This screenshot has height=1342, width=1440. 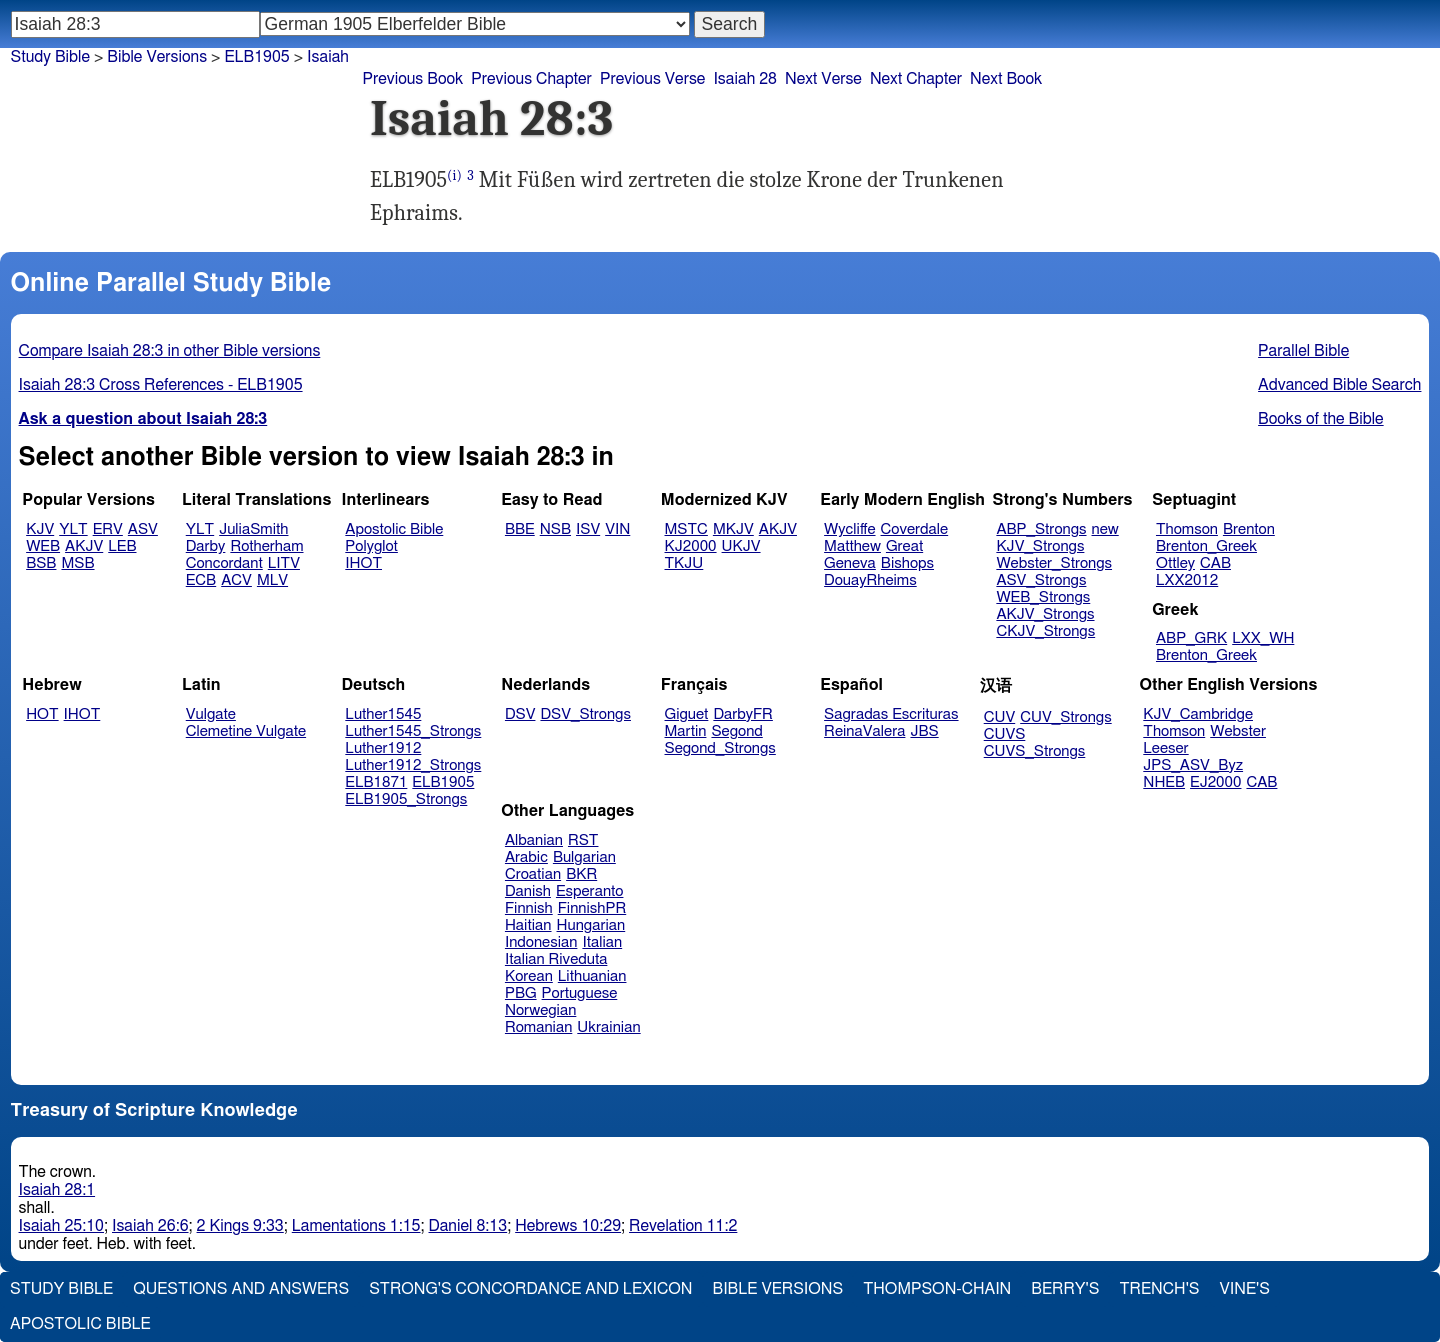 What do you see at coordinates (1321, 419) in the screenshot?
I see `Books of the Bible` at bounding box center [1321, 419].